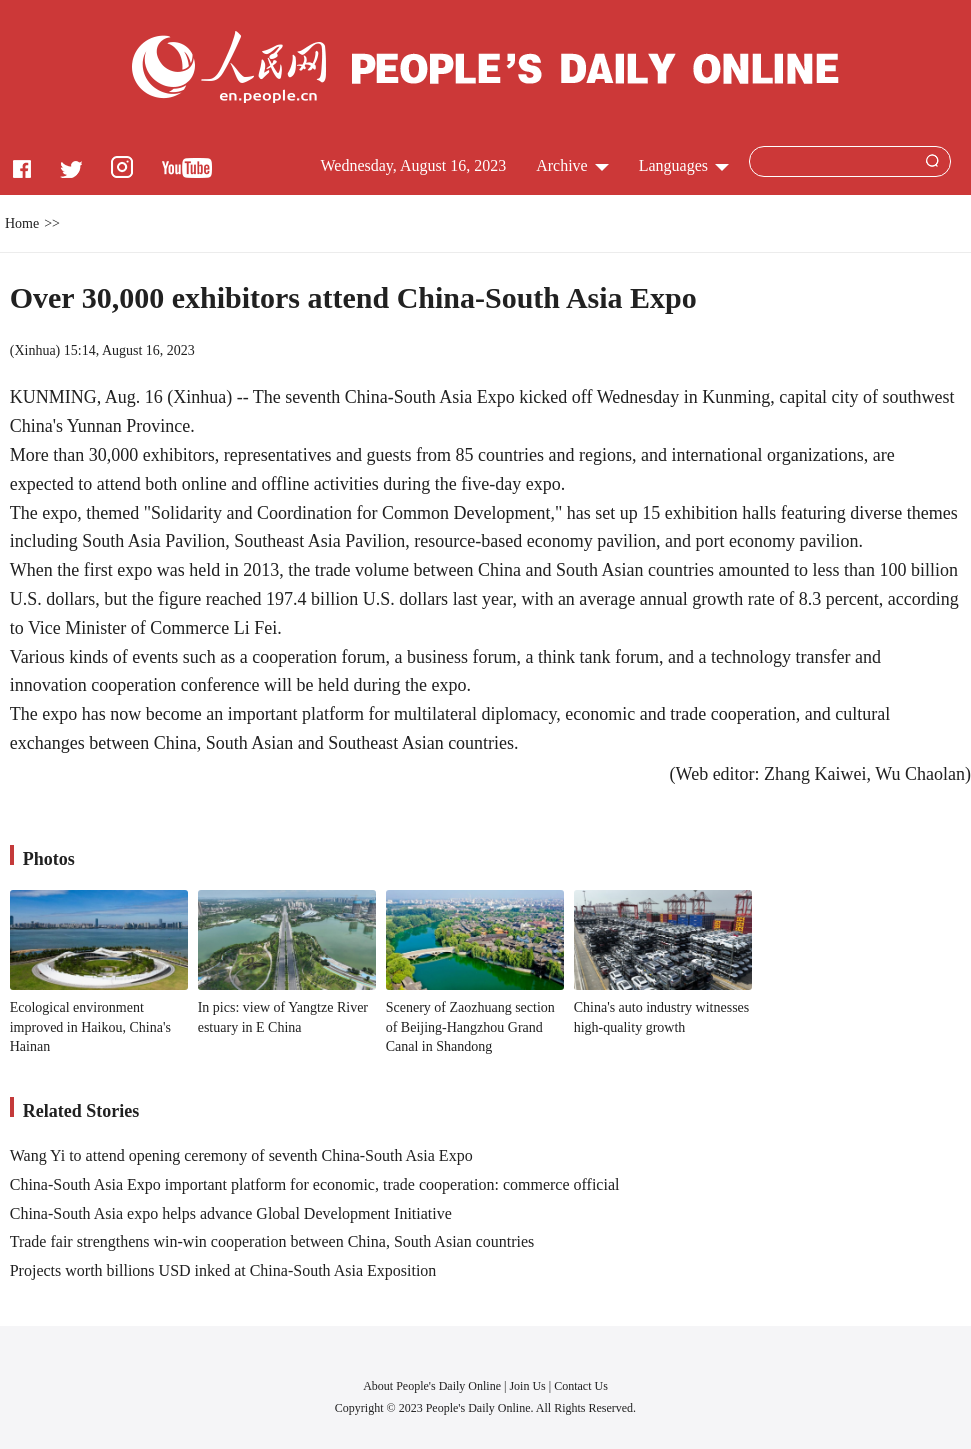 This screenshot has width=971, height=1449. I want to click on About People's Daily Online, so click(432, 1386).